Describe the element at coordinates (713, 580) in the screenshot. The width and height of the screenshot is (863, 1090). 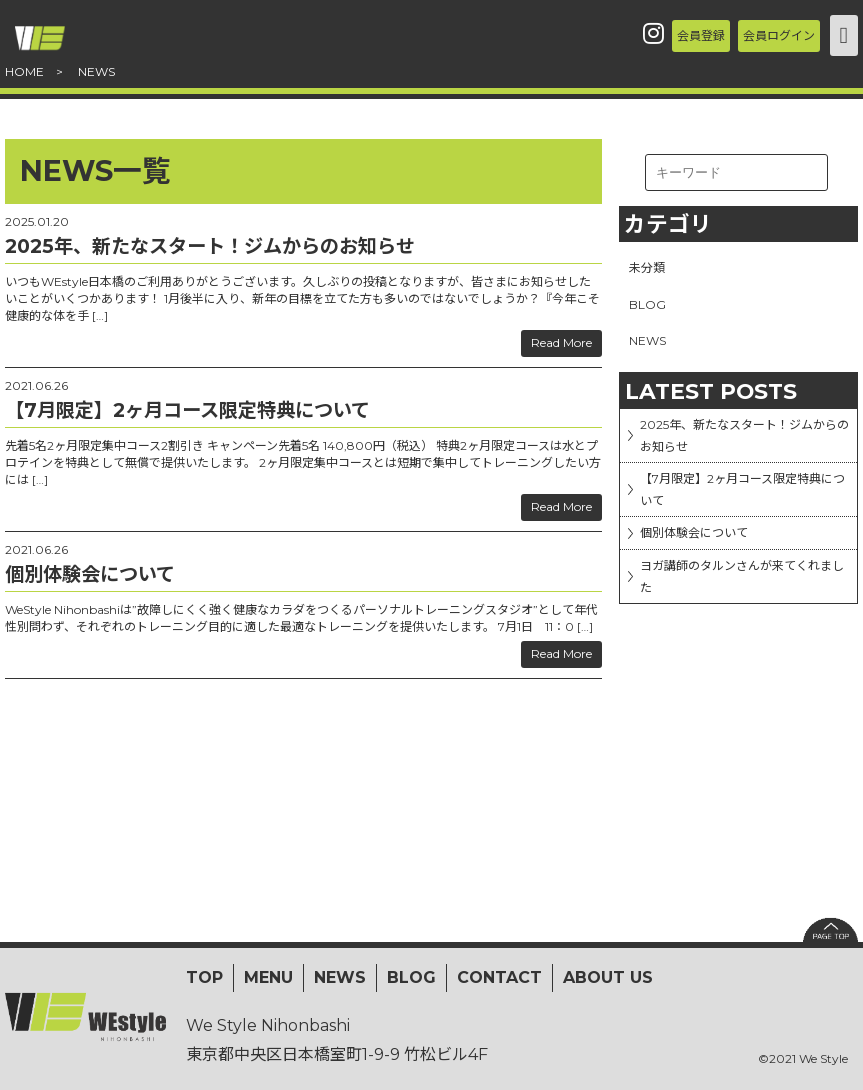
I see `個別体験会について` at that location.